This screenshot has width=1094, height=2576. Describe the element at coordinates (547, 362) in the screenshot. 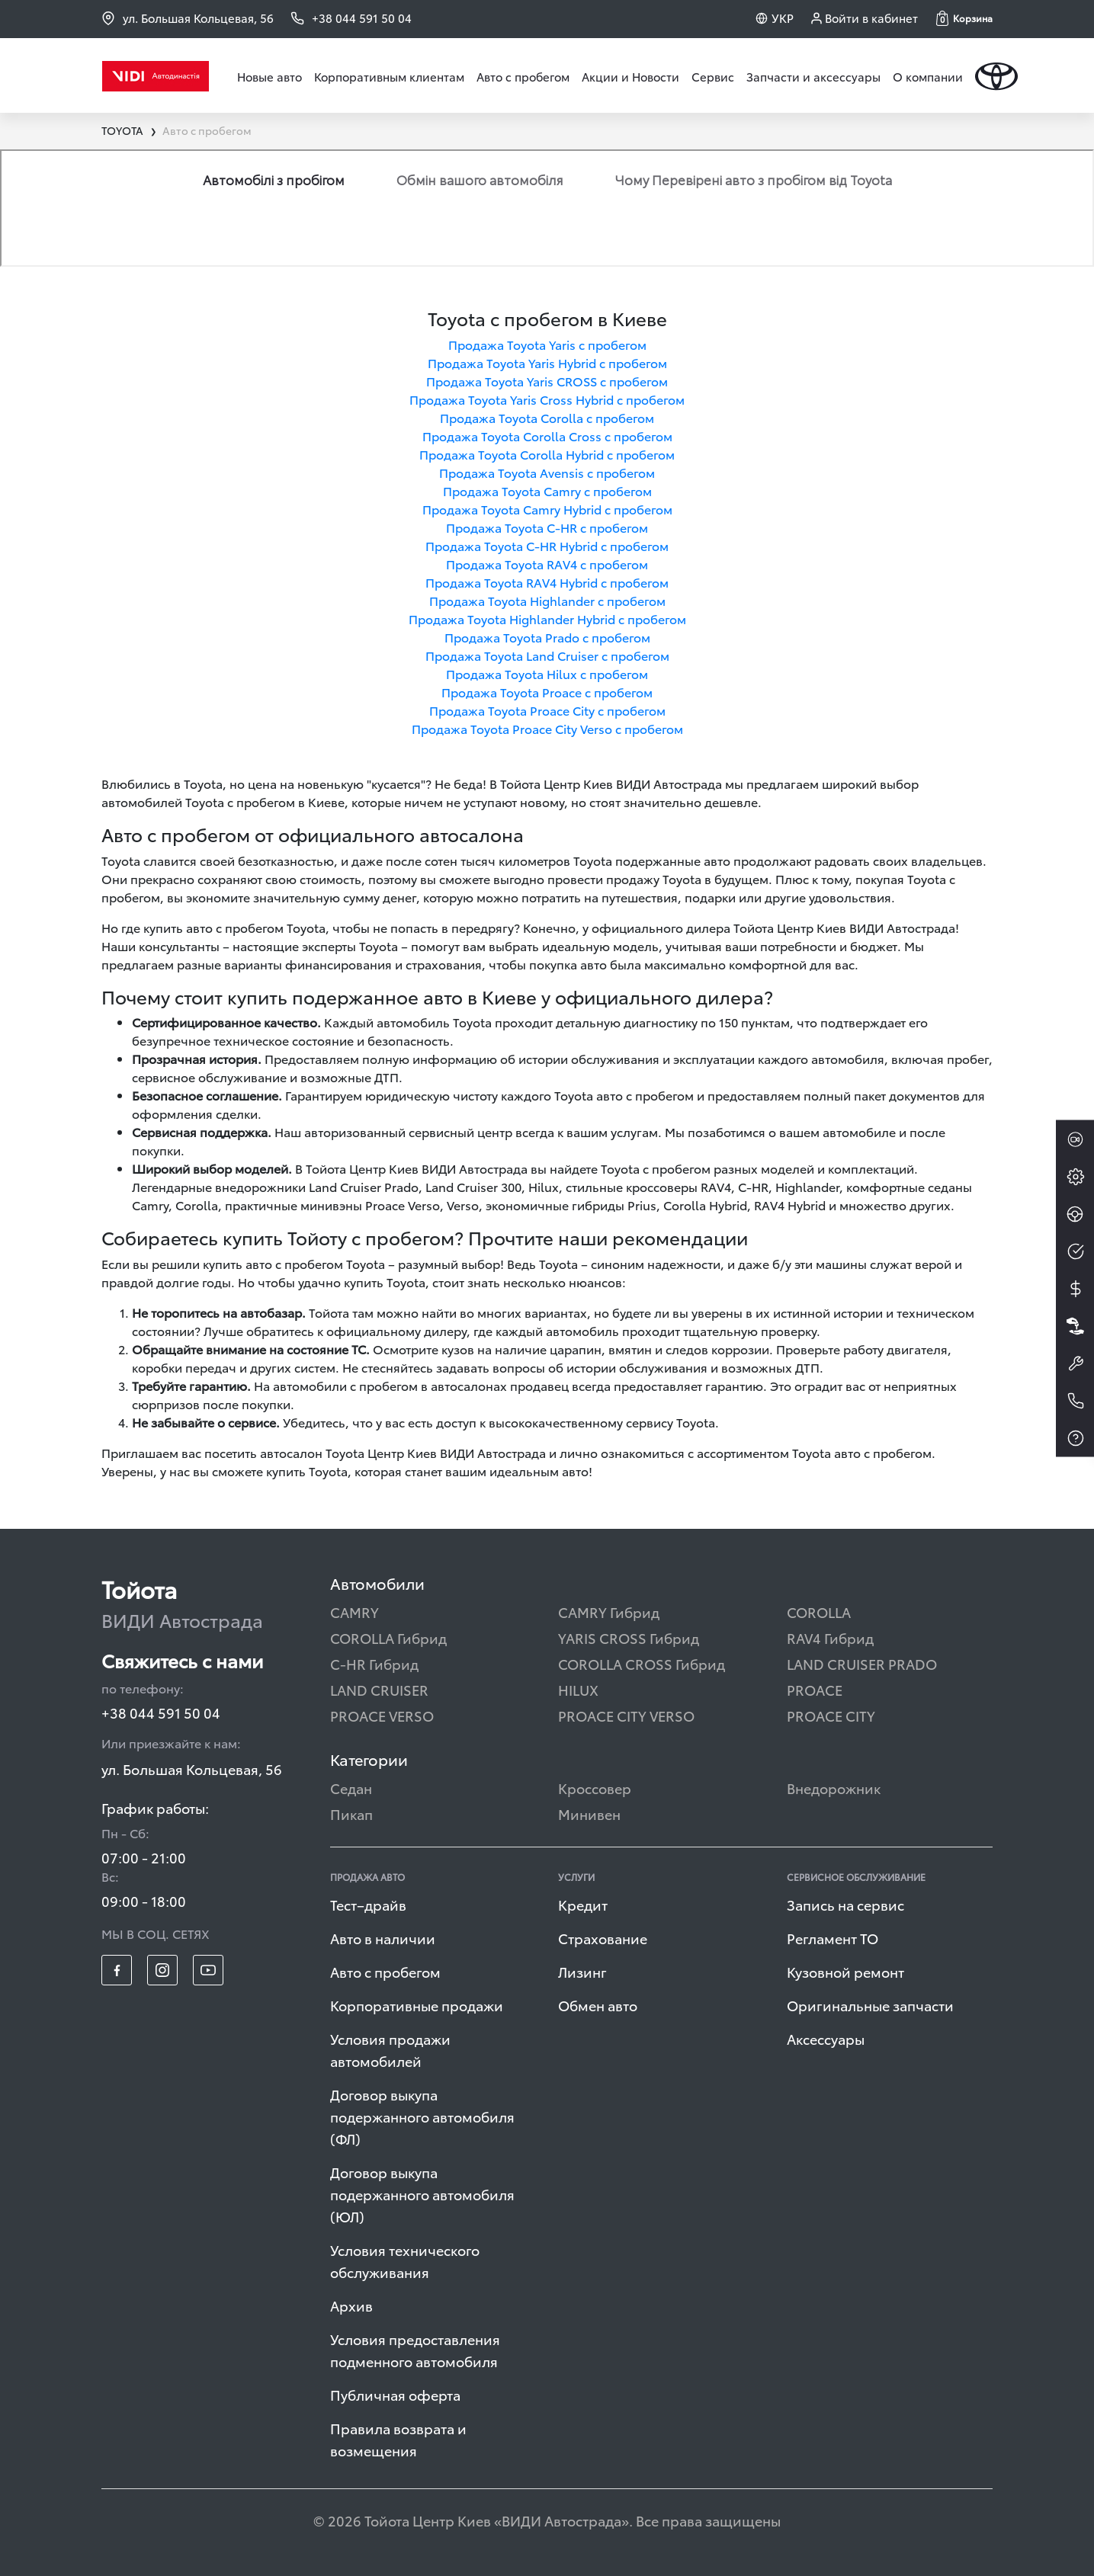

I see `Продажа Toyota Yaris Hybrid с пробегом` at that location.